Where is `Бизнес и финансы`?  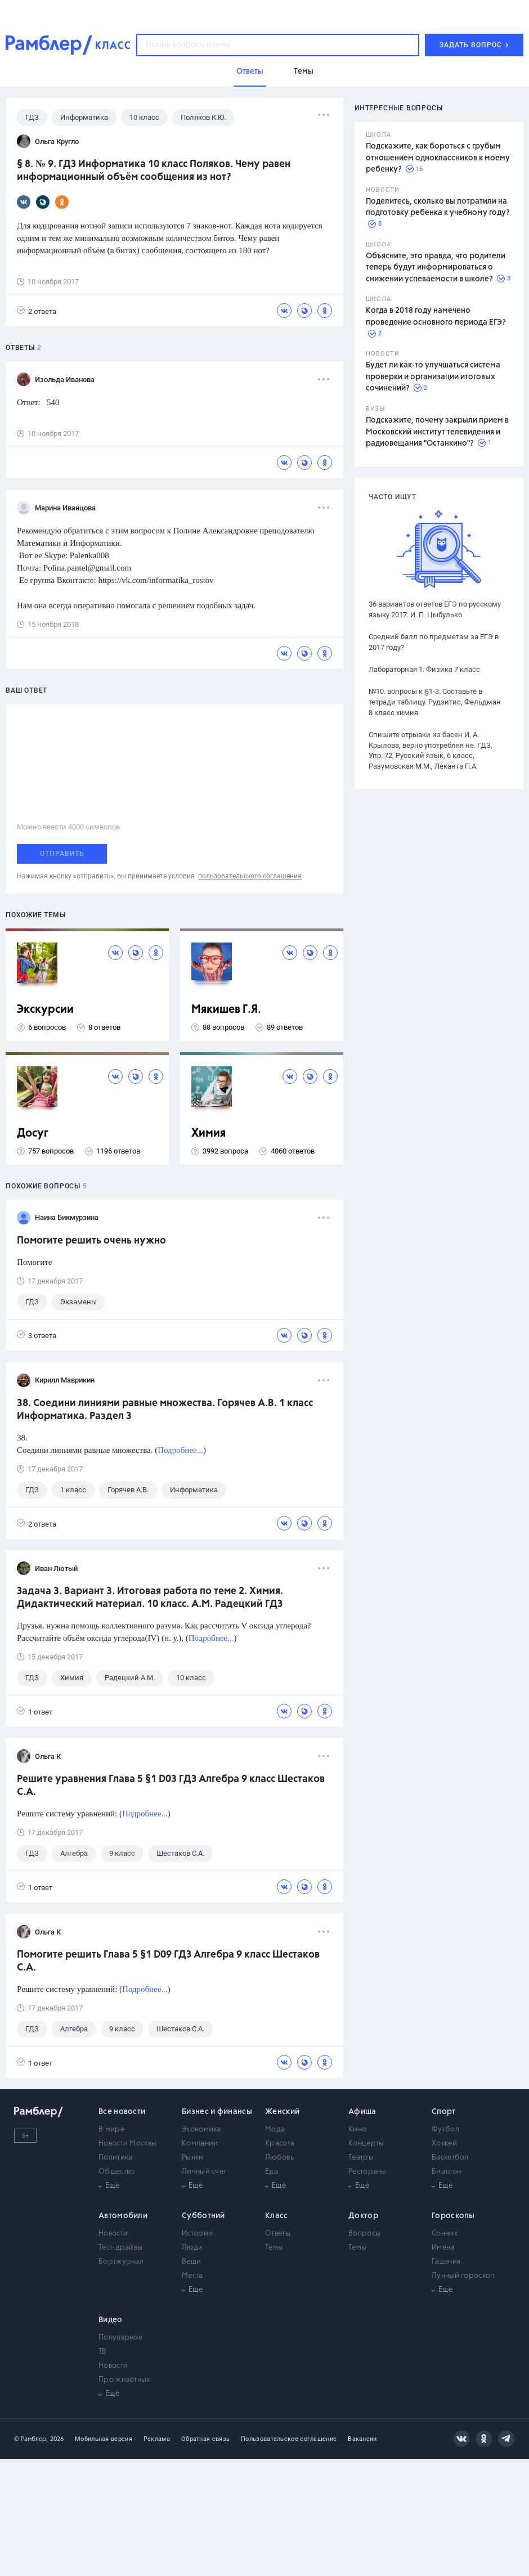
Бизнес и финансы is located at coordinates (217, 2112).